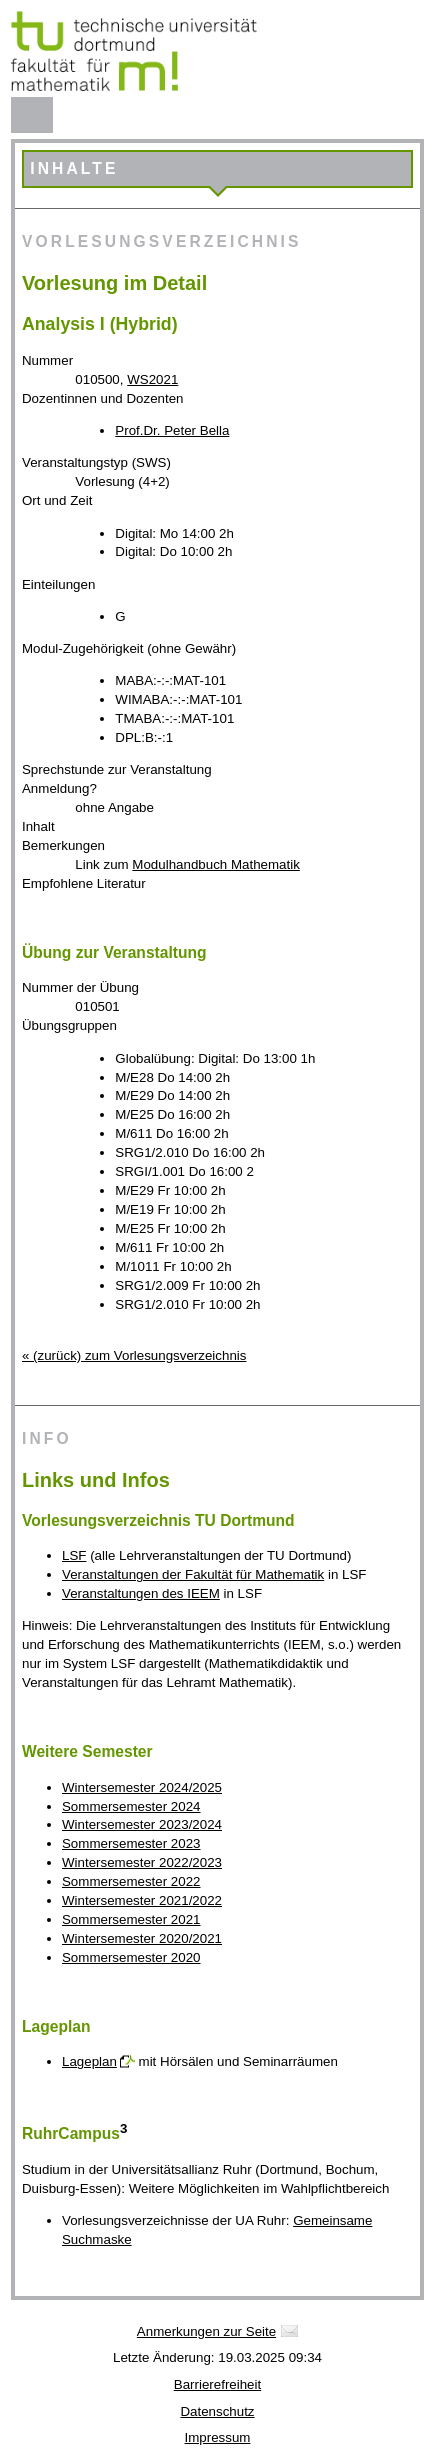 The width and height of the screenshot is (435, 2463). I want to click on Wintersemester 2023/2024, so click(142, 1824).